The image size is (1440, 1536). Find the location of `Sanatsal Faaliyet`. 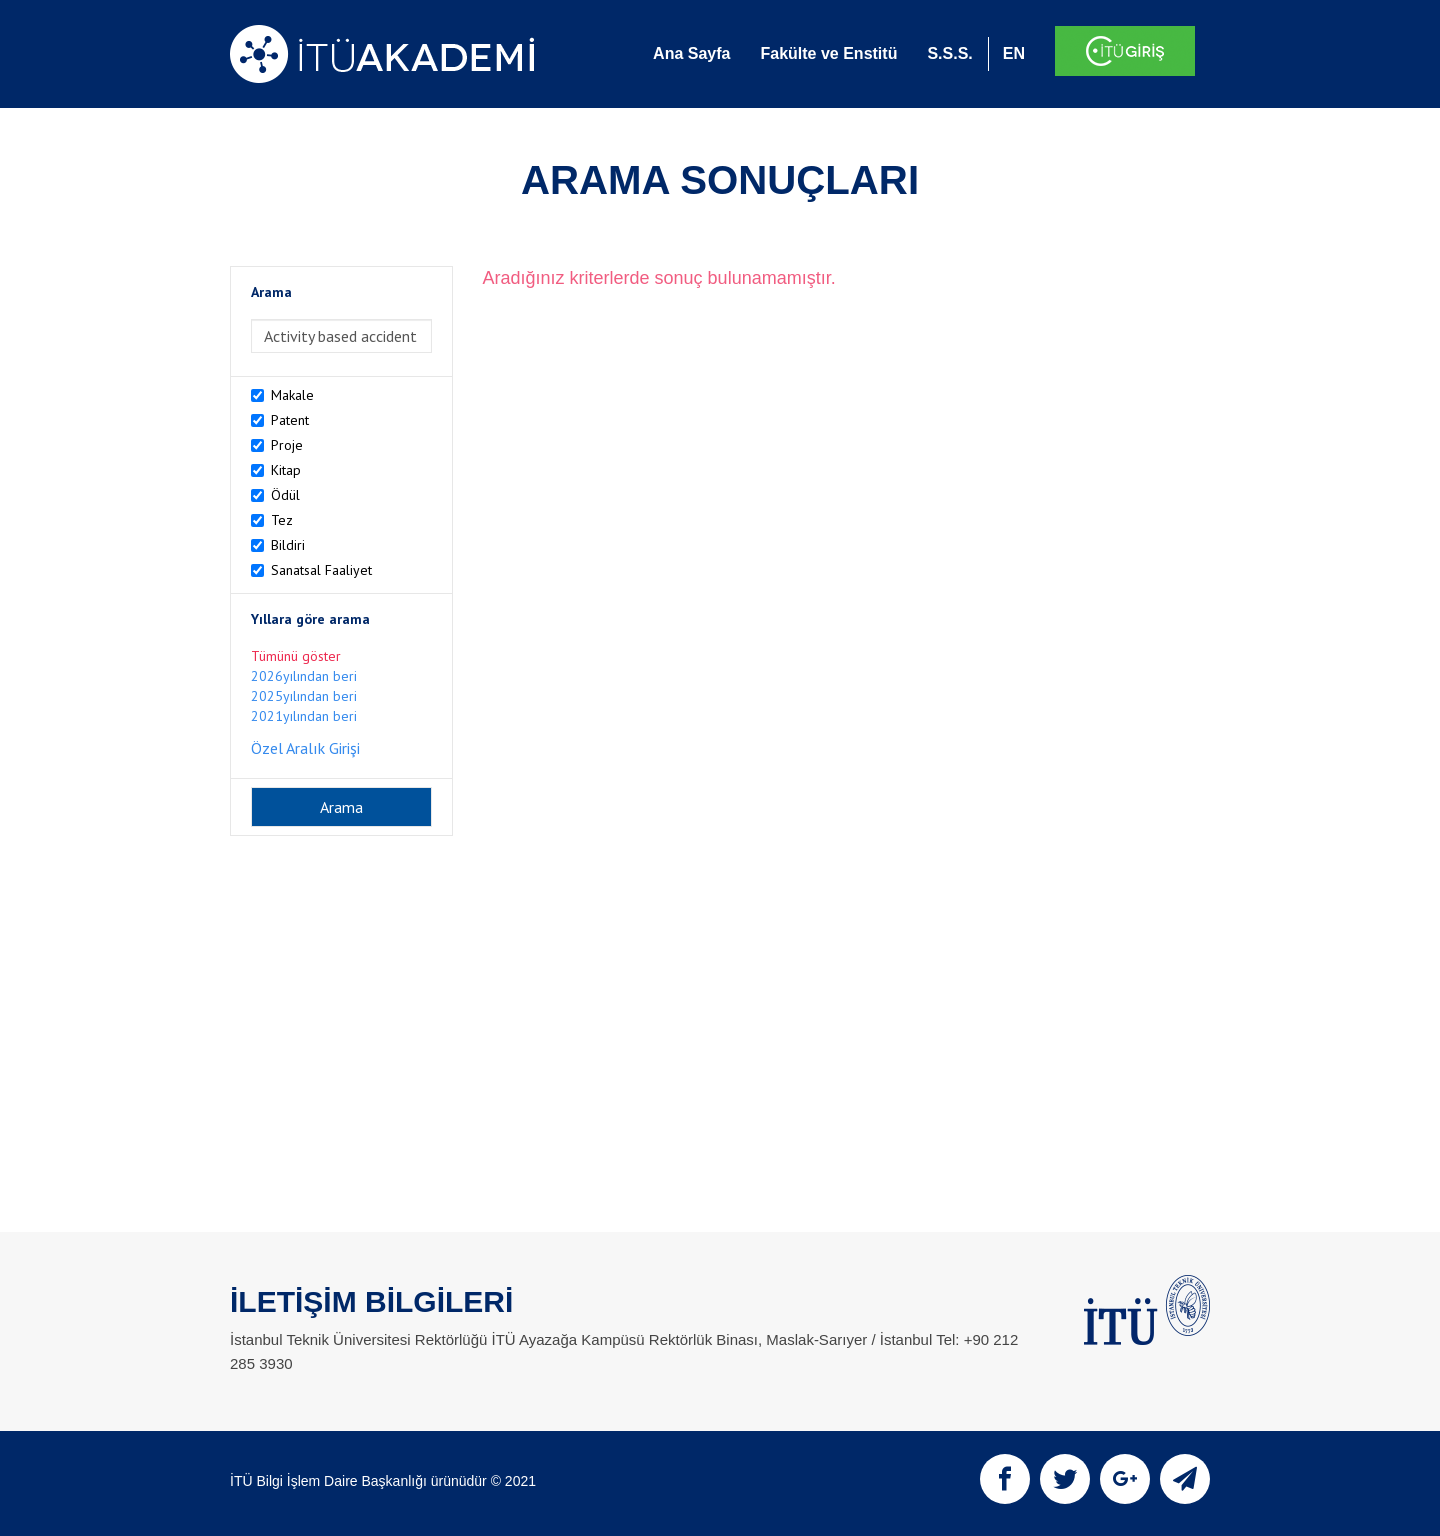

Sanatsal Faaliyet is located at coordinates (321, 570).